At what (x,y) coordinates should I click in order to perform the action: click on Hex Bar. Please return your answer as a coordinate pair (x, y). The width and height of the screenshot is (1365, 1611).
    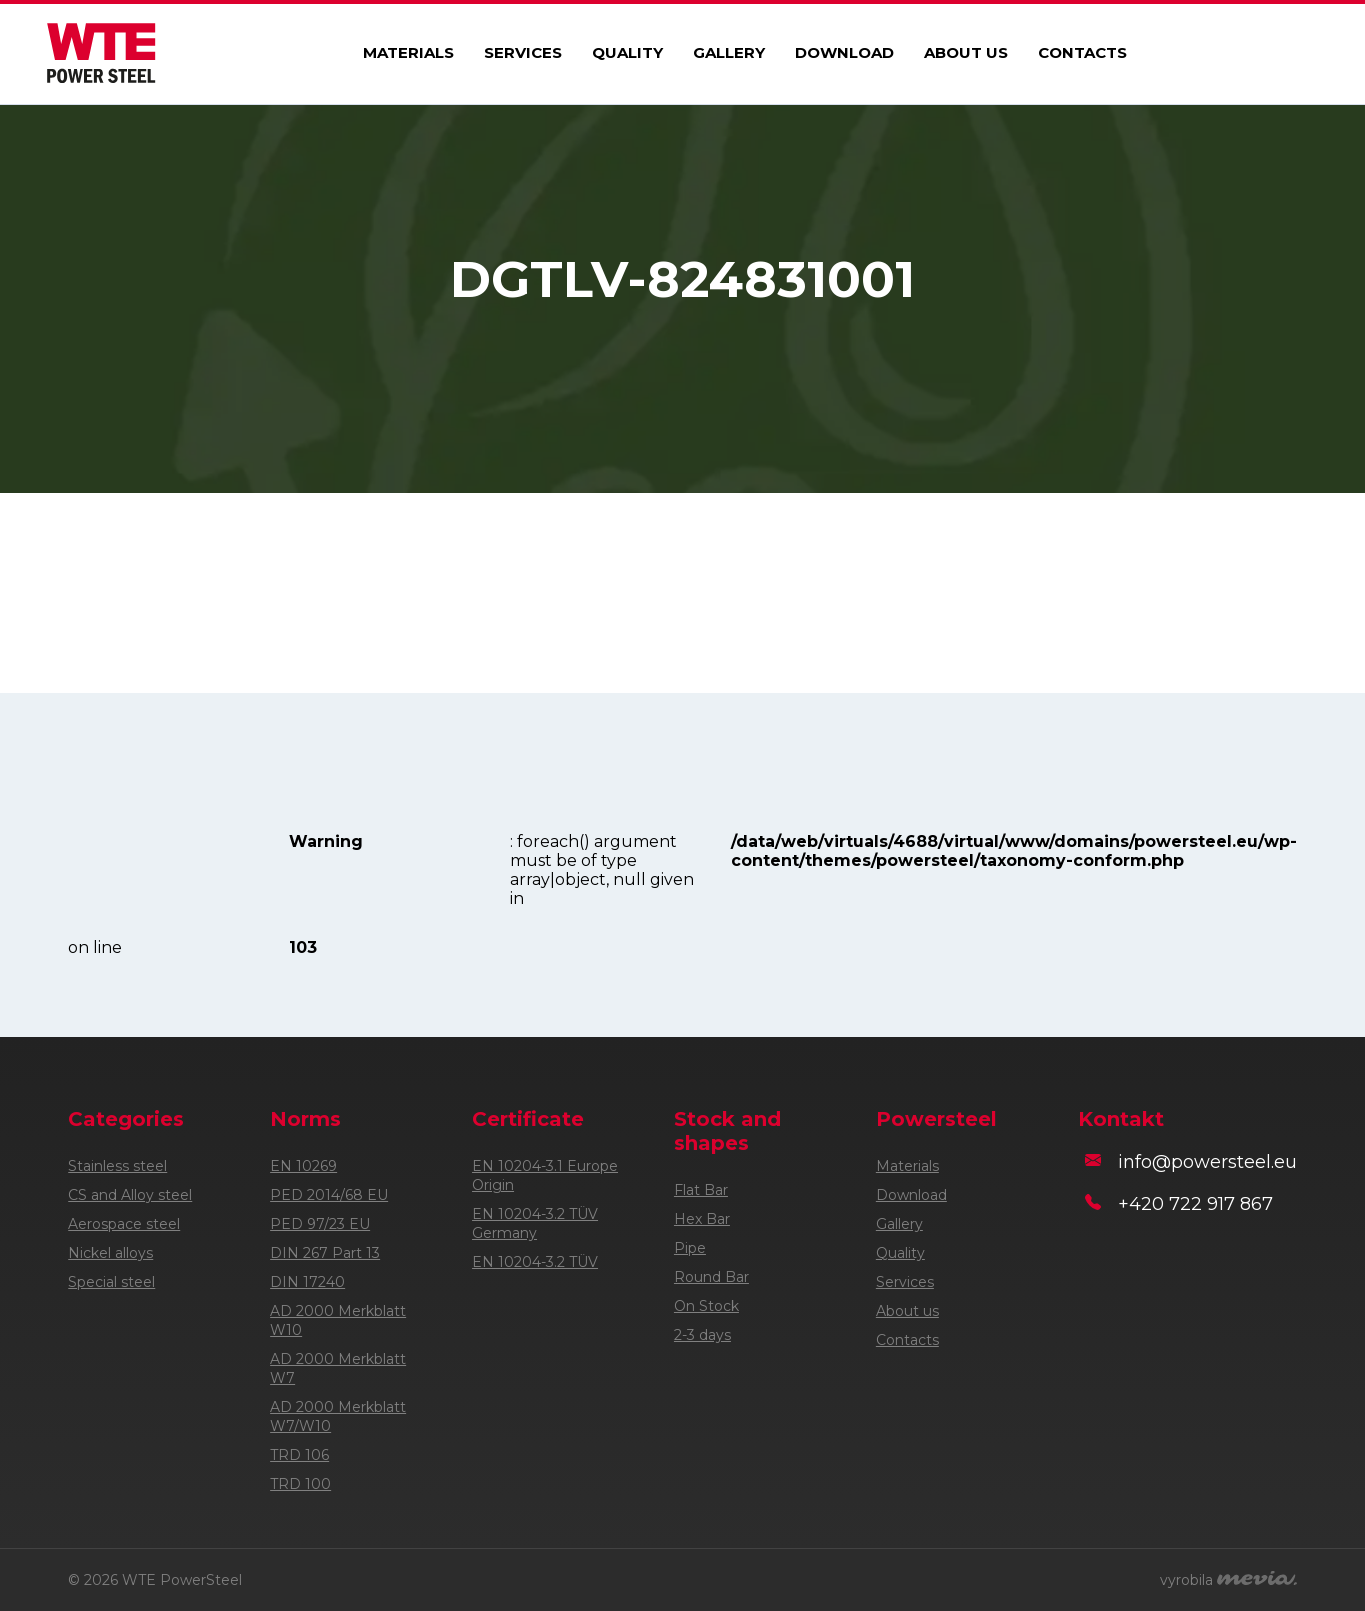
    Looking at the image, I should click on (702, 1219).